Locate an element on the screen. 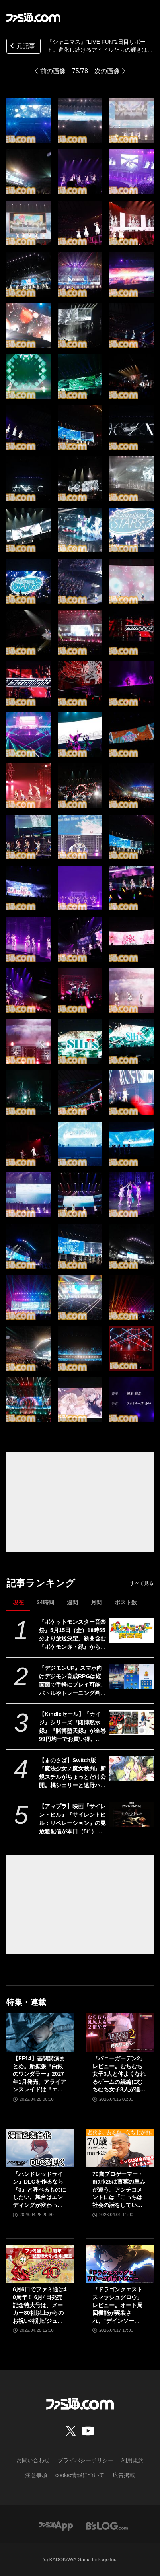 This screenshot has height=2576, width=160. [『デジモンUP』スマホ向けデジモン育成RPGは縦画面で手軽にプレイ可能。バトルやトレーニング画面が公開。2026年配信予定、事前登録開始] is located at coordinates (131, 1676).